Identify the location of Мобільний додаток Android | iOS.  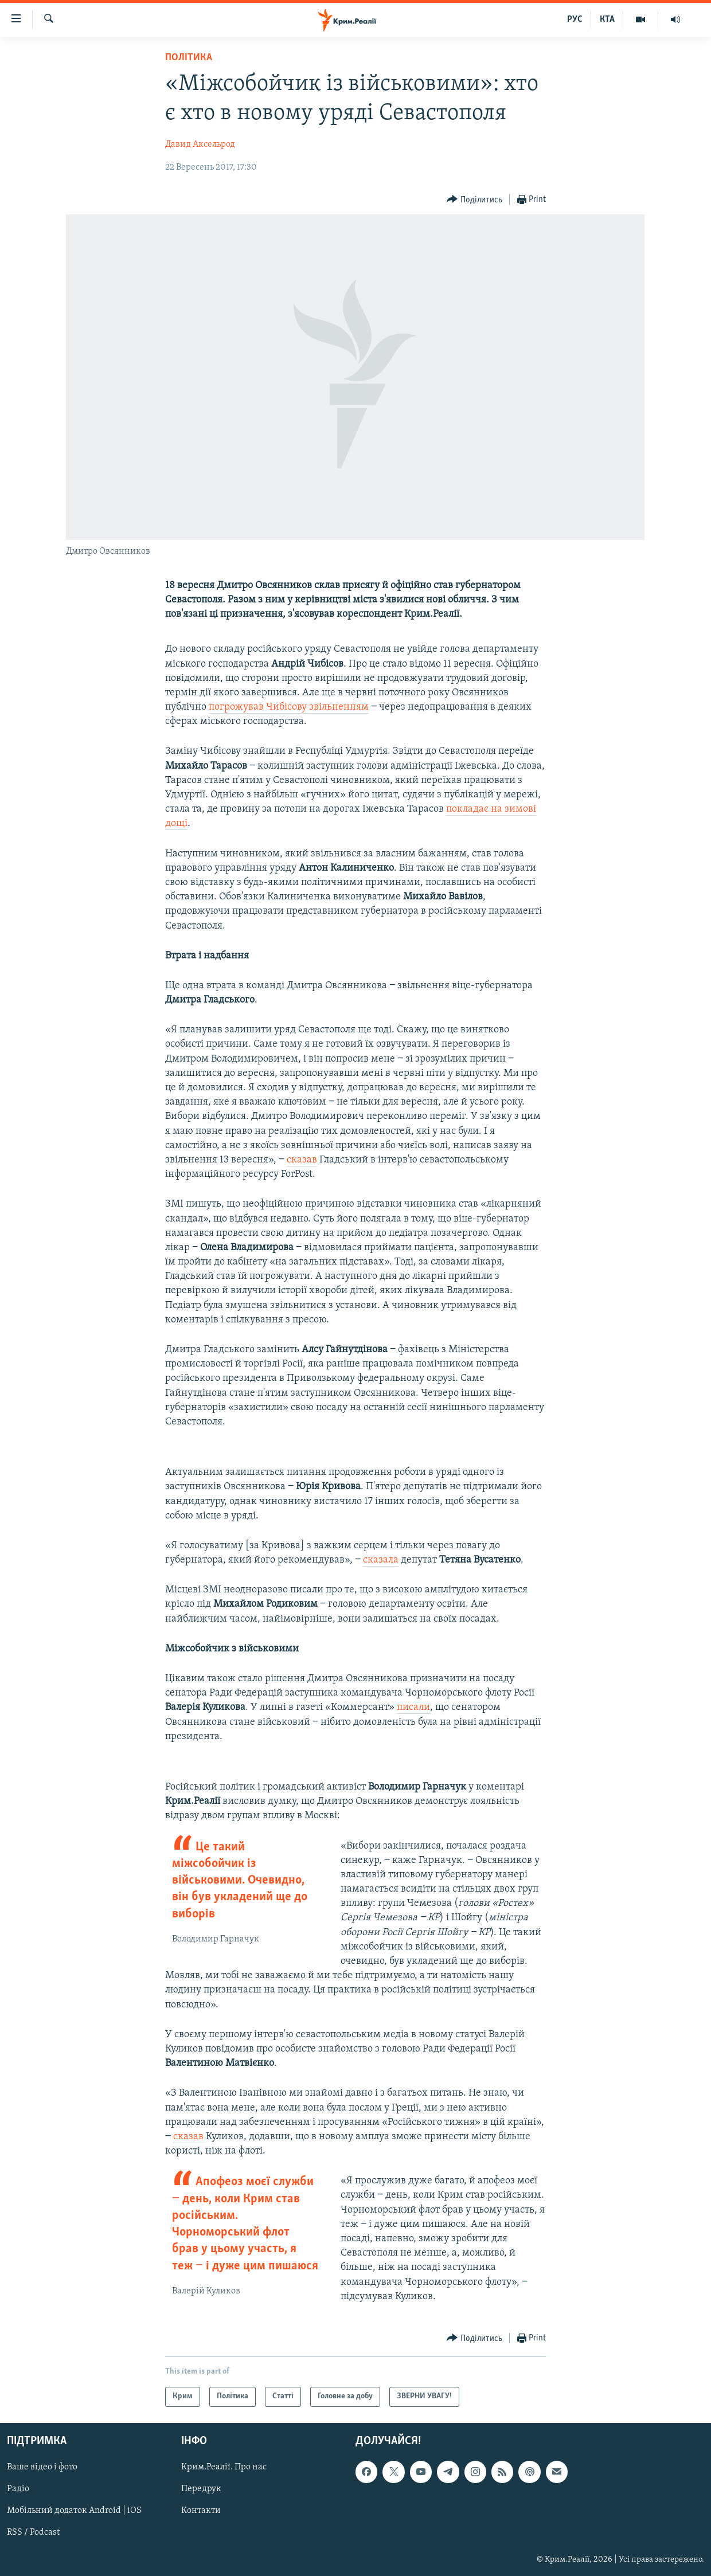
(74, 2510).